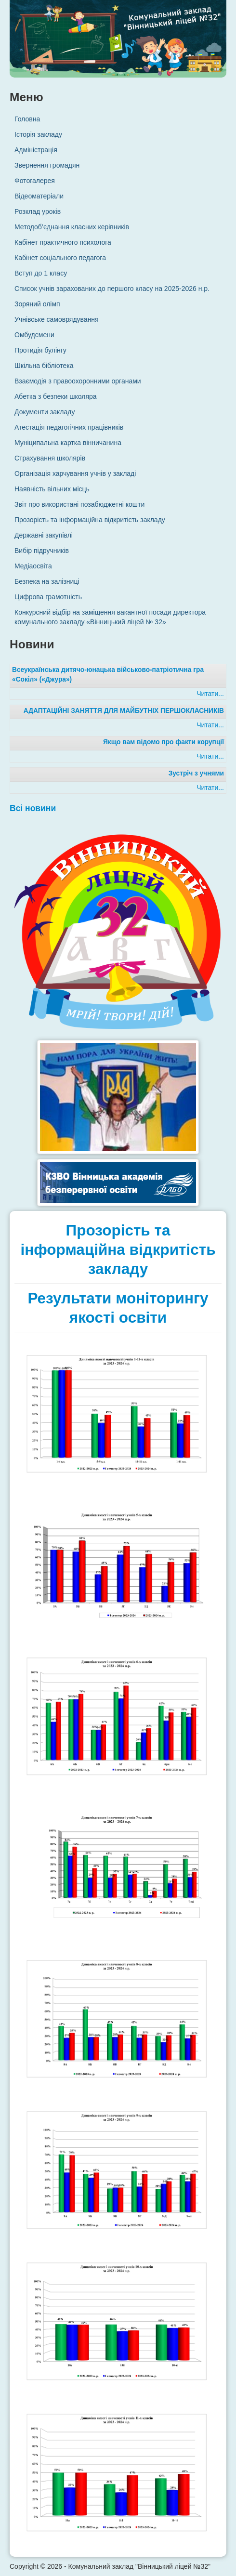 The image size is (236, 2576). I want to click on Список учнів зарахованих до першого класу на 2025-2026 н.р., so click(112, 288).